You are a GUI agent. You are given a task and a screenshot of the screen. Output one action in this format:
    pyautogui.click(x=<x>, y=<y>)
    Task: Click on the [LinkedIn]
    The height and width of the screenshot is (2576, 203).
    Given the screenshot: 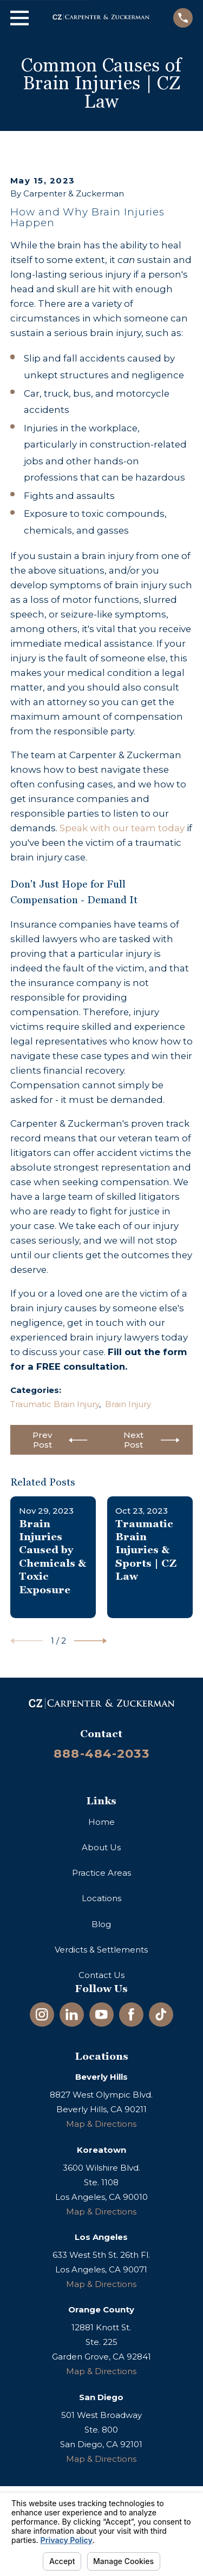 What is the action you would take?
    pyautogui.click(x=72, y=2014)
    